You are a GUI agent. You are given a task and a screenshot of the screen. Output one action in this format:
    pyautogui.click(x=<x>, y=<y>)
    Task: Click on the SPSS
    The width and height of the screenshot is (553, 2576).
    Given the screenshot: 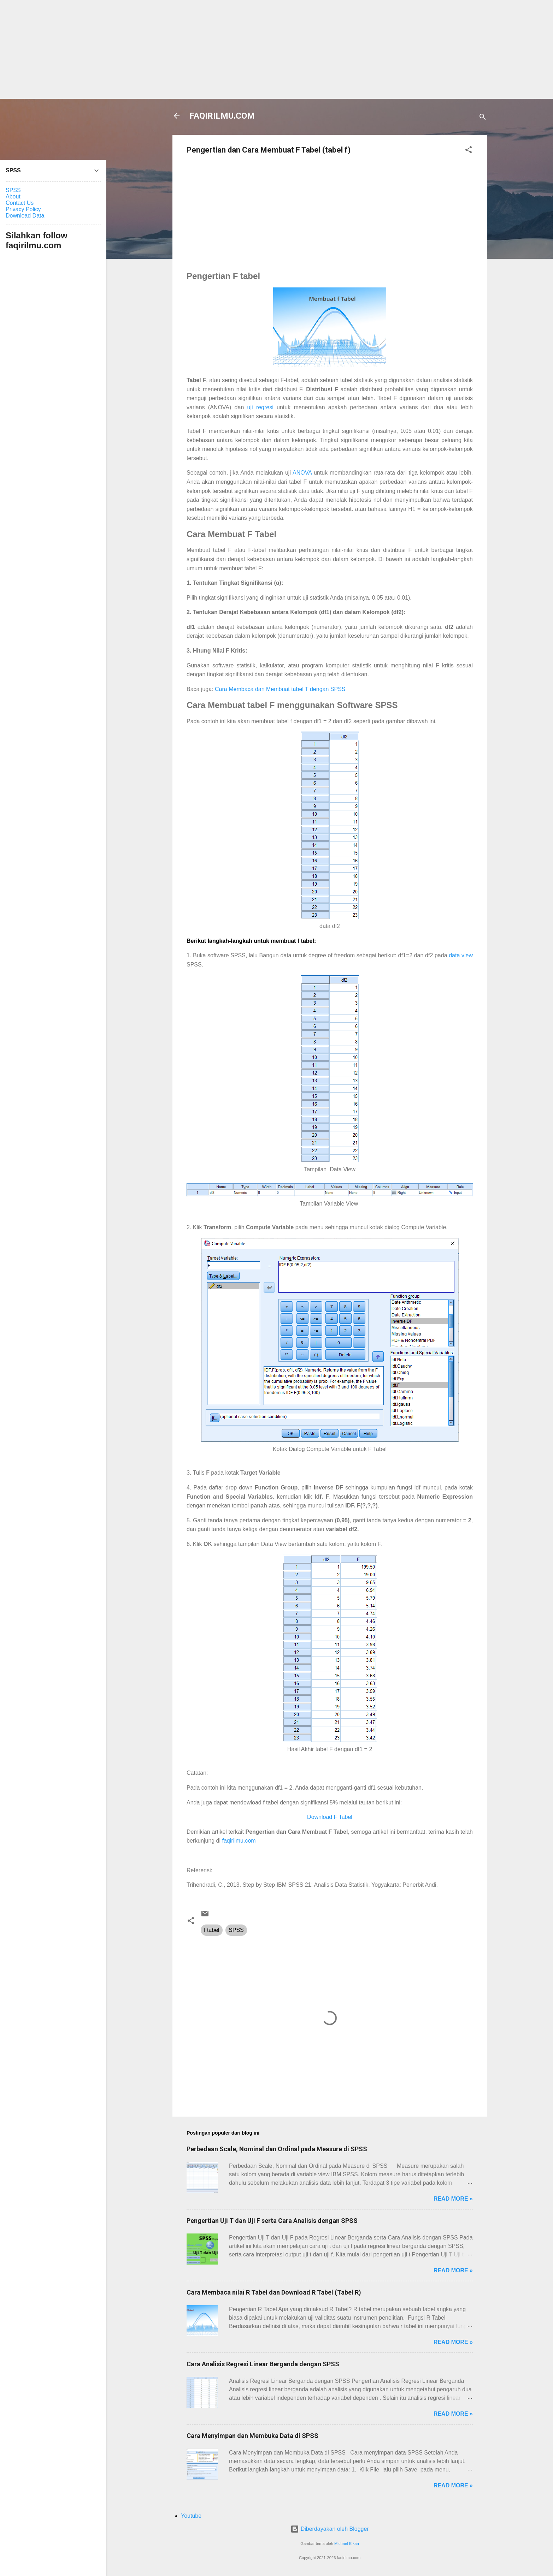 What is the action you would take?
    pyautogui.click(x=236, y=1930)
    